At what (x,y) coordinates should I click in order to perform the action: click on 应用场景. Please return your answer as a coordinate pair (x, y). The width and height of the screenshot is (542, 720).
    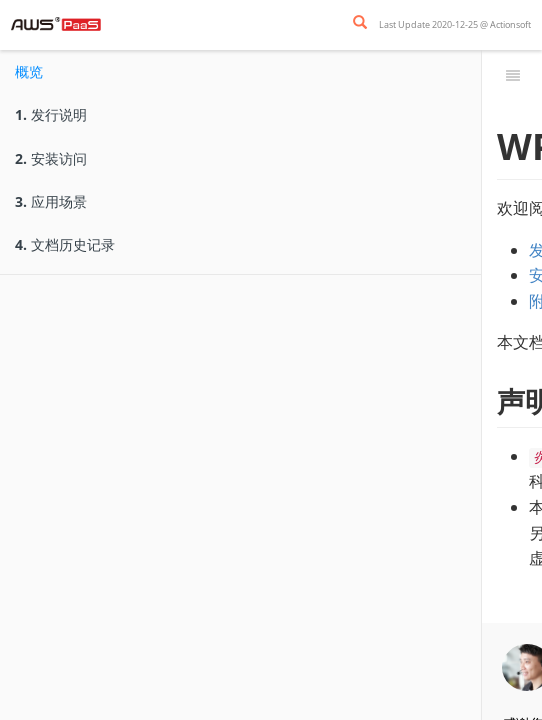
    Looking at the image, I should click on (51, 201).